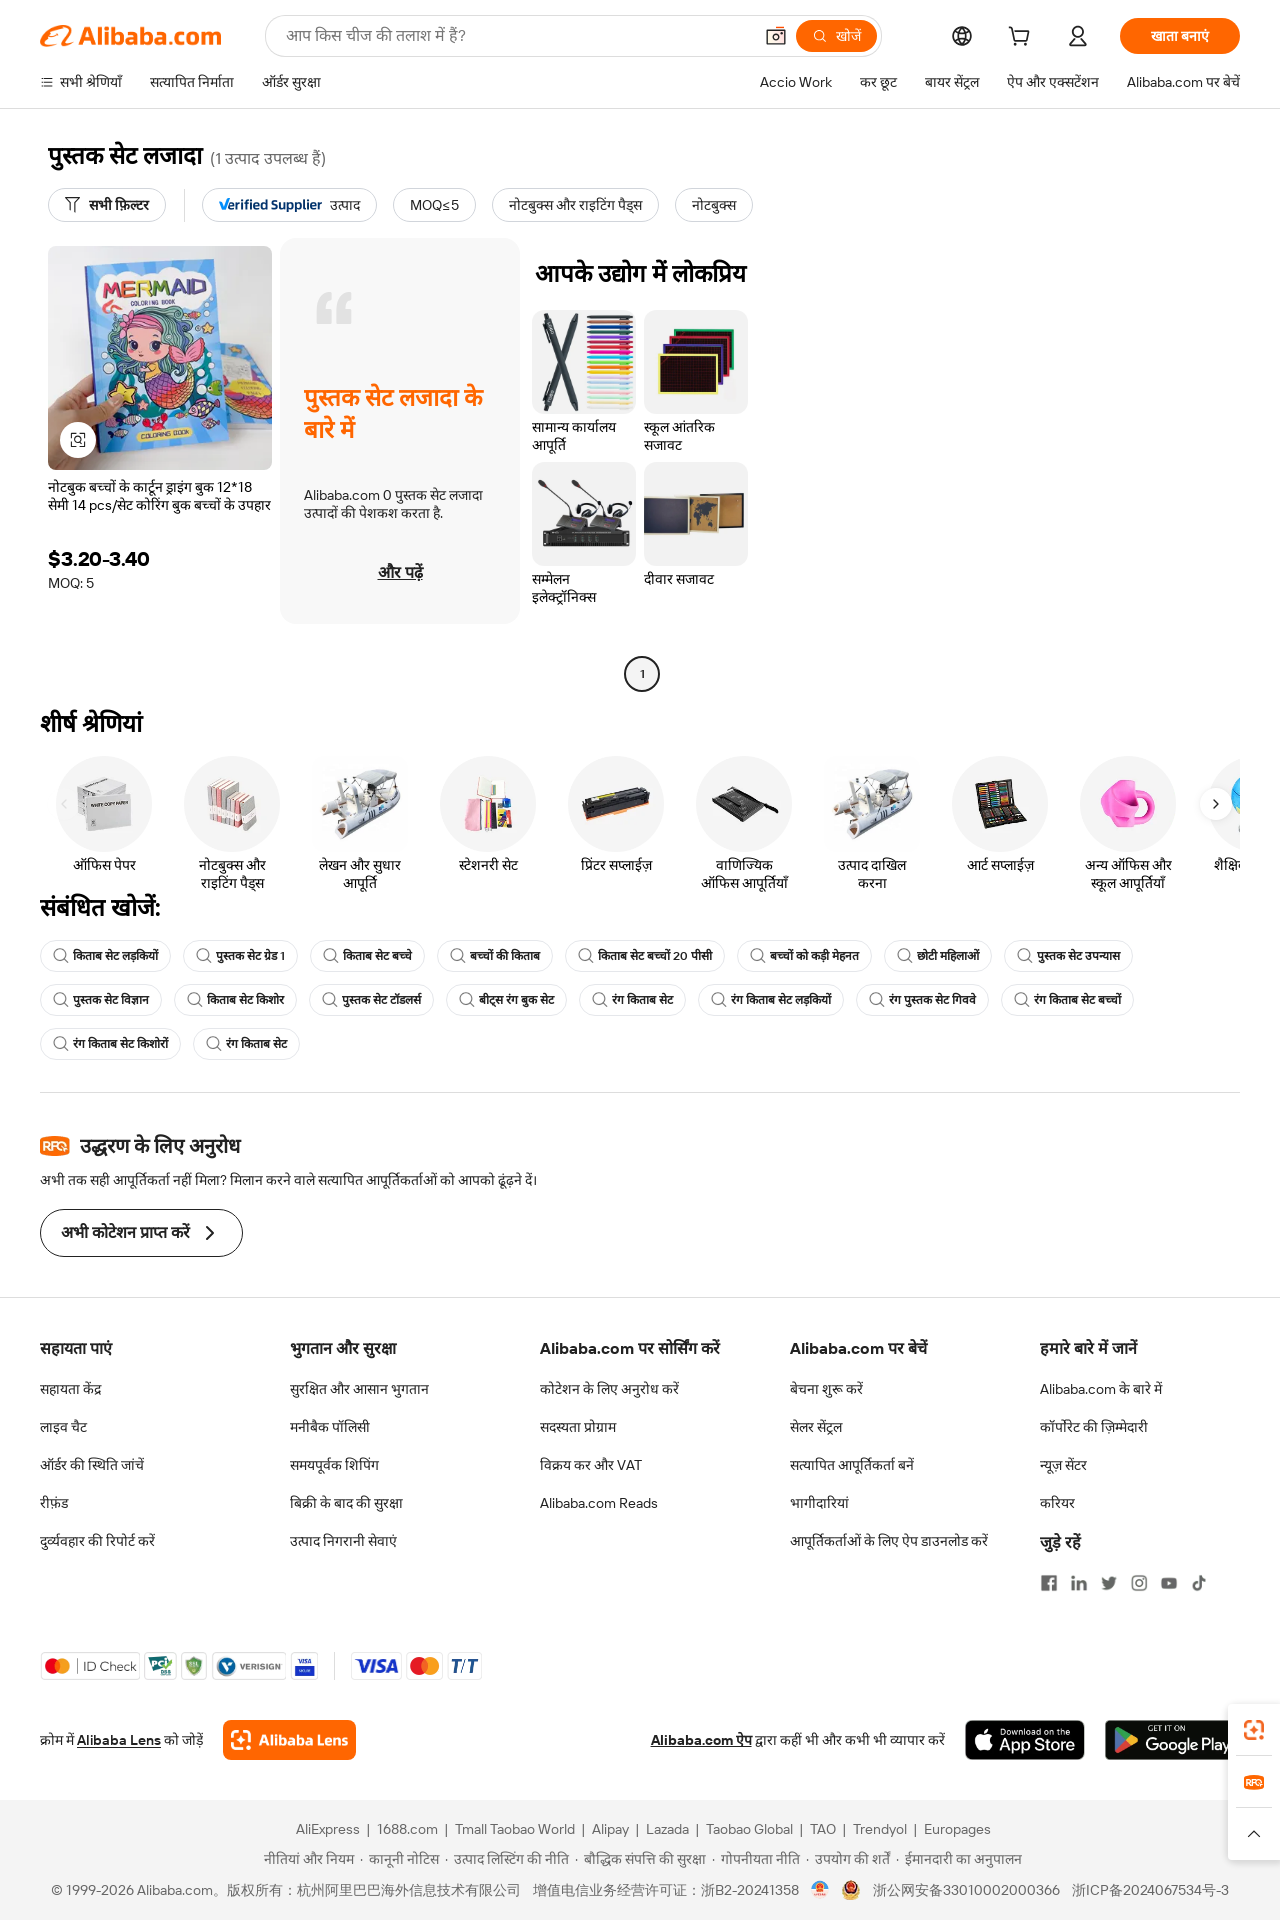 The image size is (1280, 1920). What do you see at coordinates (1023, 39) in the screenshot?
I see `[cart]` at bounding box center [1023, 39].